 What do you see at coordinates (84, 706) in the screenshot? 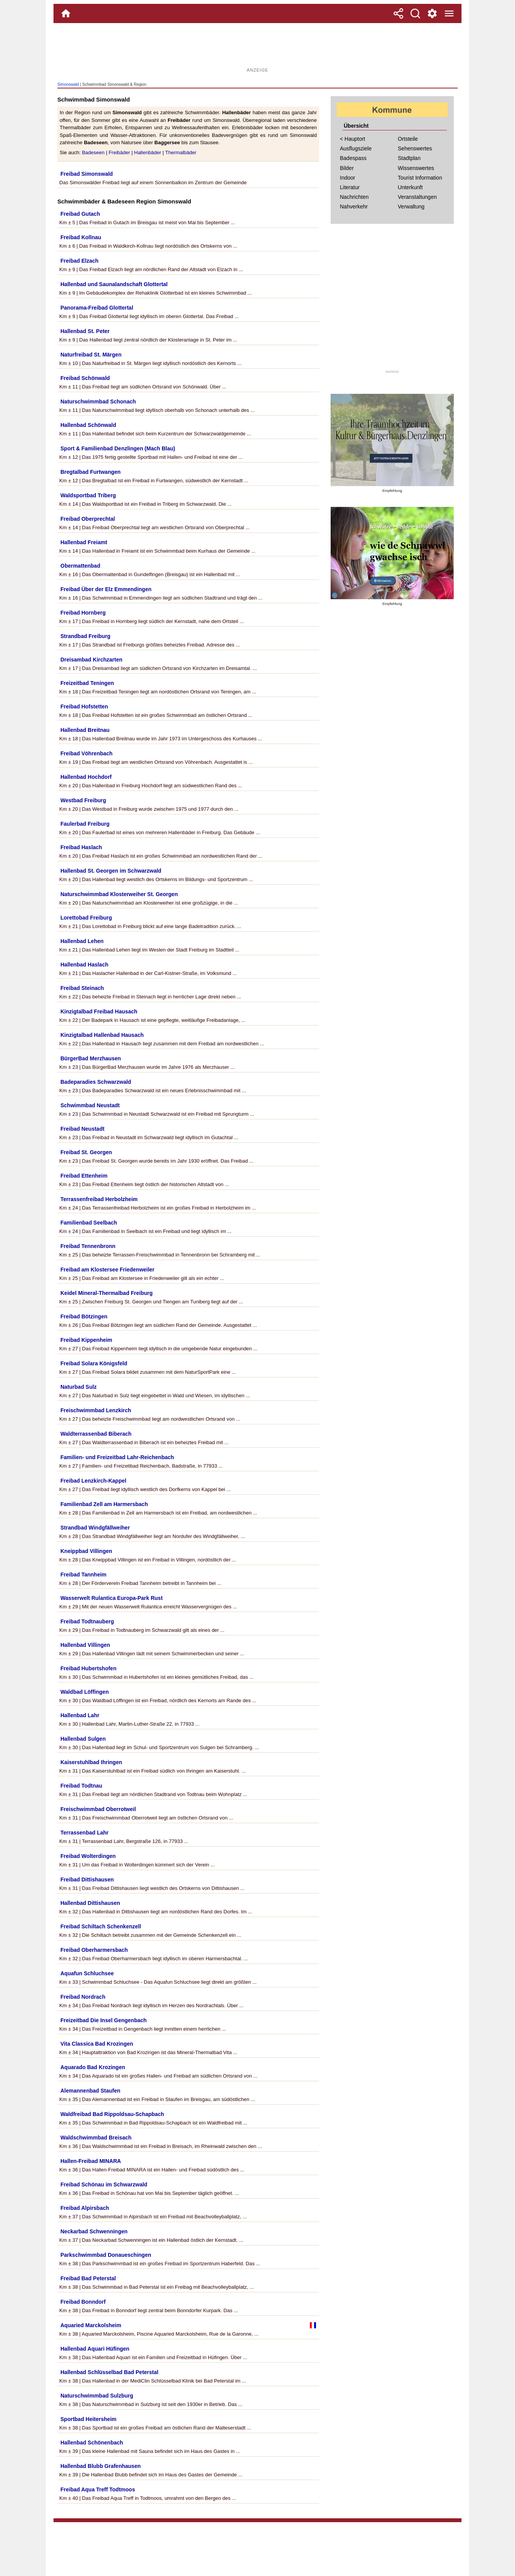
I see `Freibad Hofstetten` at bounding box center [84, 706].